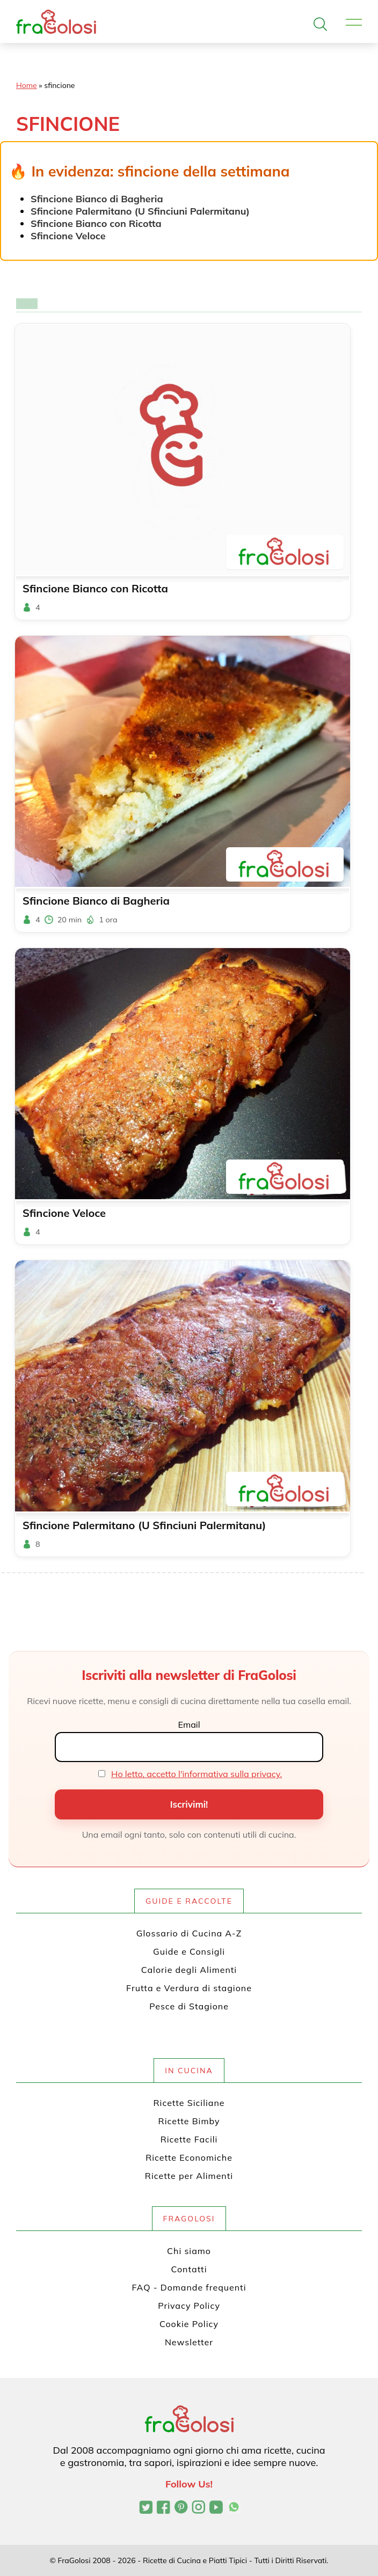 Image resolution: width=378 pixels, height=2576 pixels. What do you see at coordinates (189, 2342) in the screenshot?
I see `Newsletter` at bounding box center [189, 2342].